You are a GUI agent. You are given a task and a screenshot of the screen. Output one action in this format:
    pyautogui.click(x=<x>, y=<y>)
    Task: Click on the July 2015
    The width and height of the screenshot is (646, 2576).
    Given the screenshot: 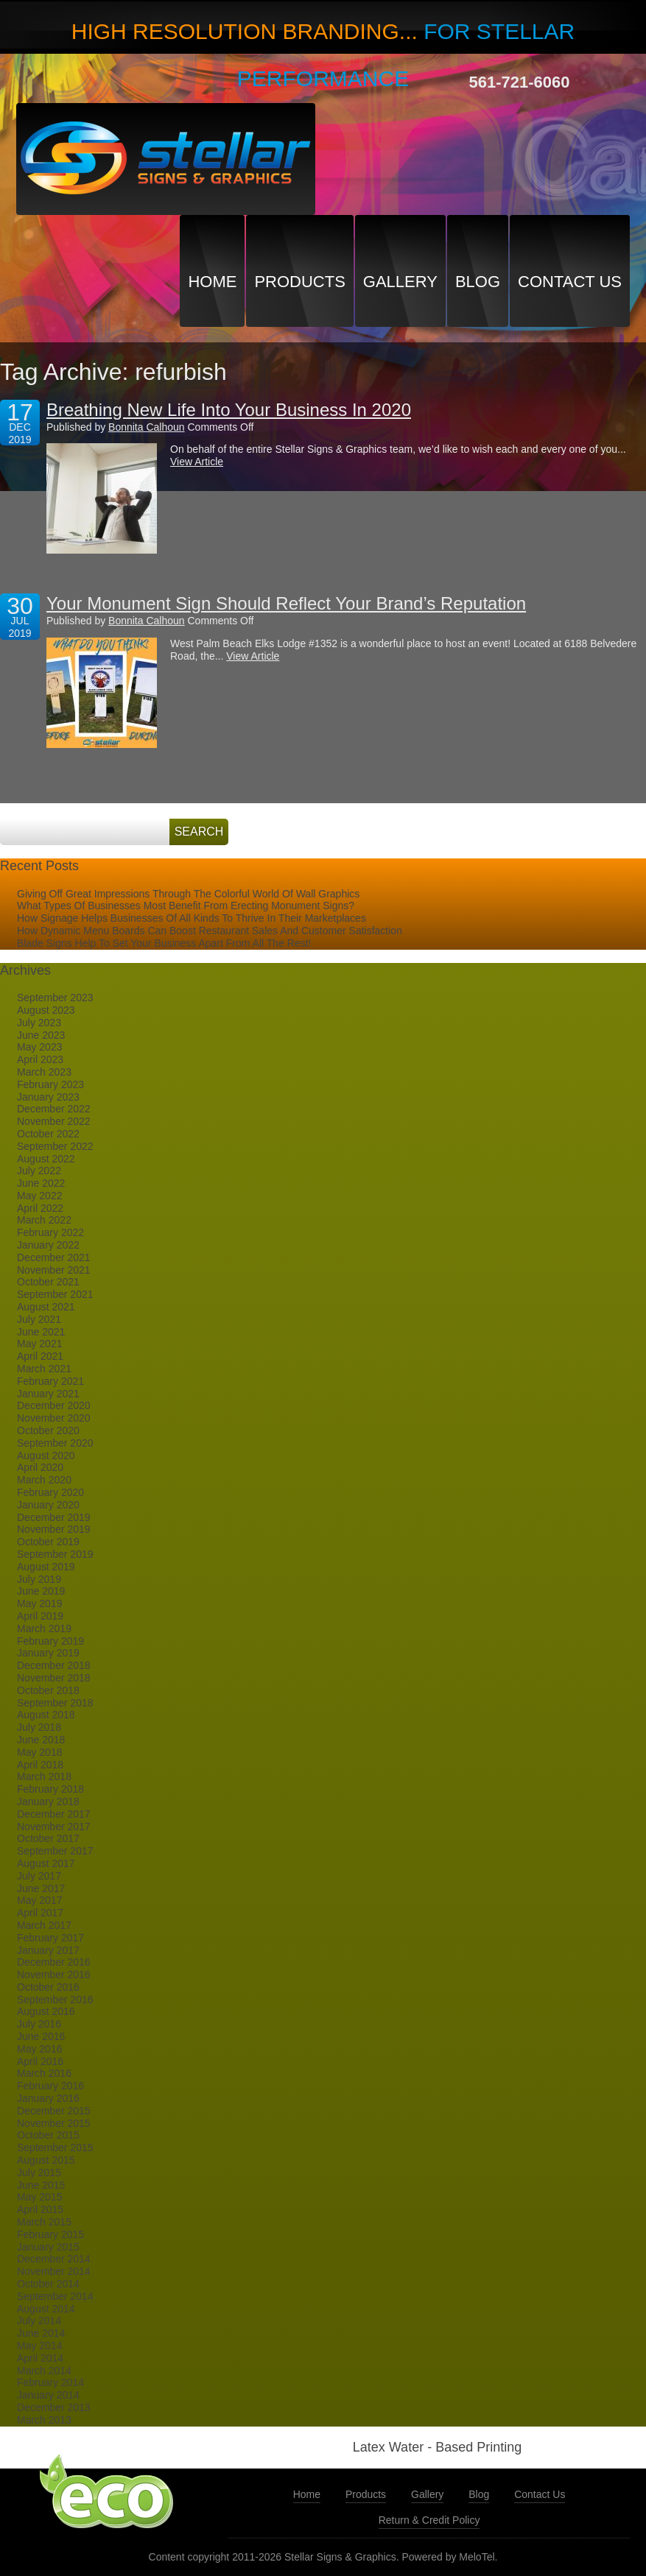 What is the action you would take?
    pyautogui.click(x=39, y=2172)
    